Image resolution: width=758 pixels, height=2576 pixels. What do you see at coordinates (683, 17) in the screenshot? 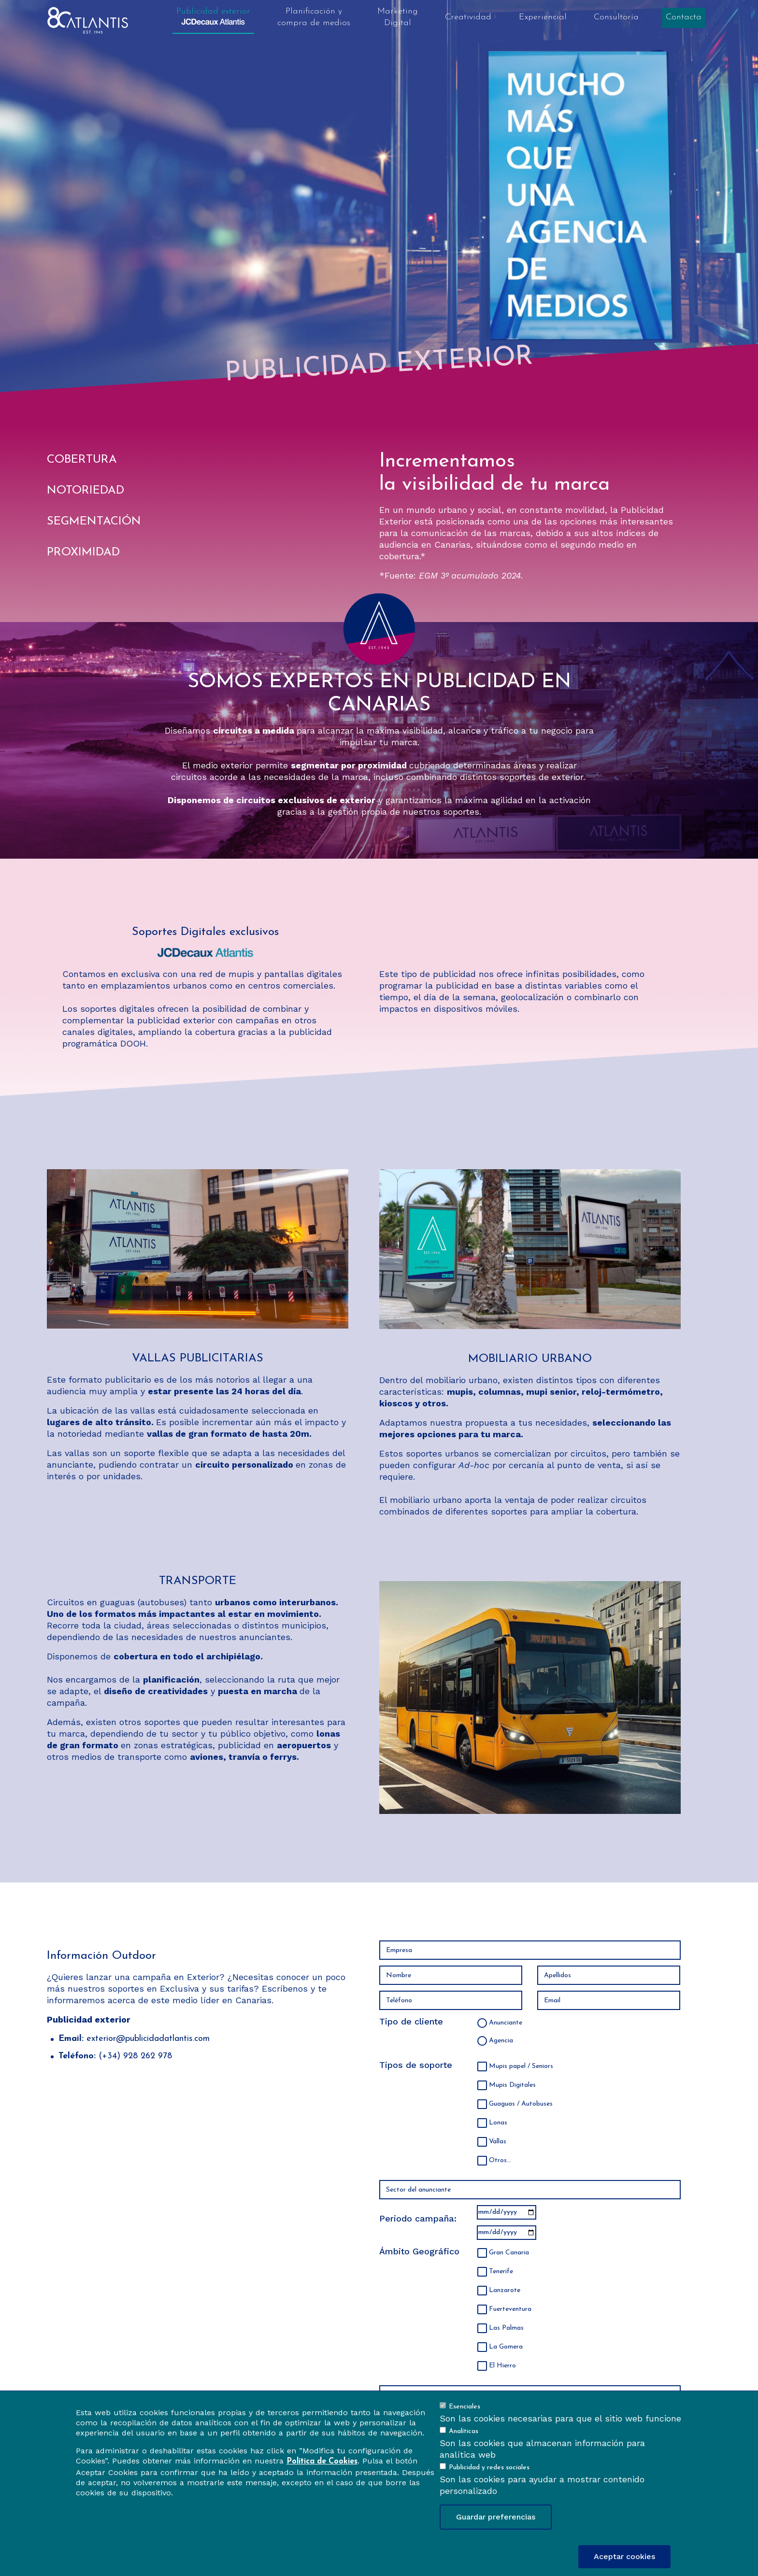
I see `Contacta` at bounding box center [683, 17].